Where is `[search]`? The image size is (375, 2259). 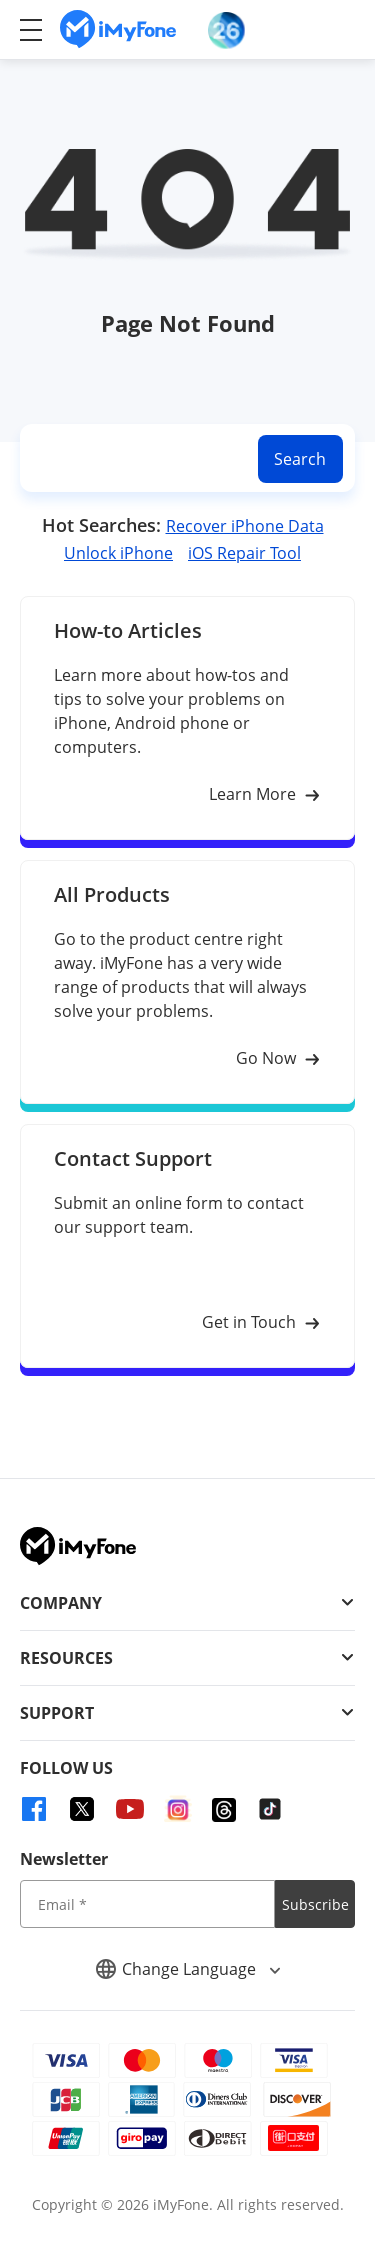
[search] is located at coordinates (135, 458).